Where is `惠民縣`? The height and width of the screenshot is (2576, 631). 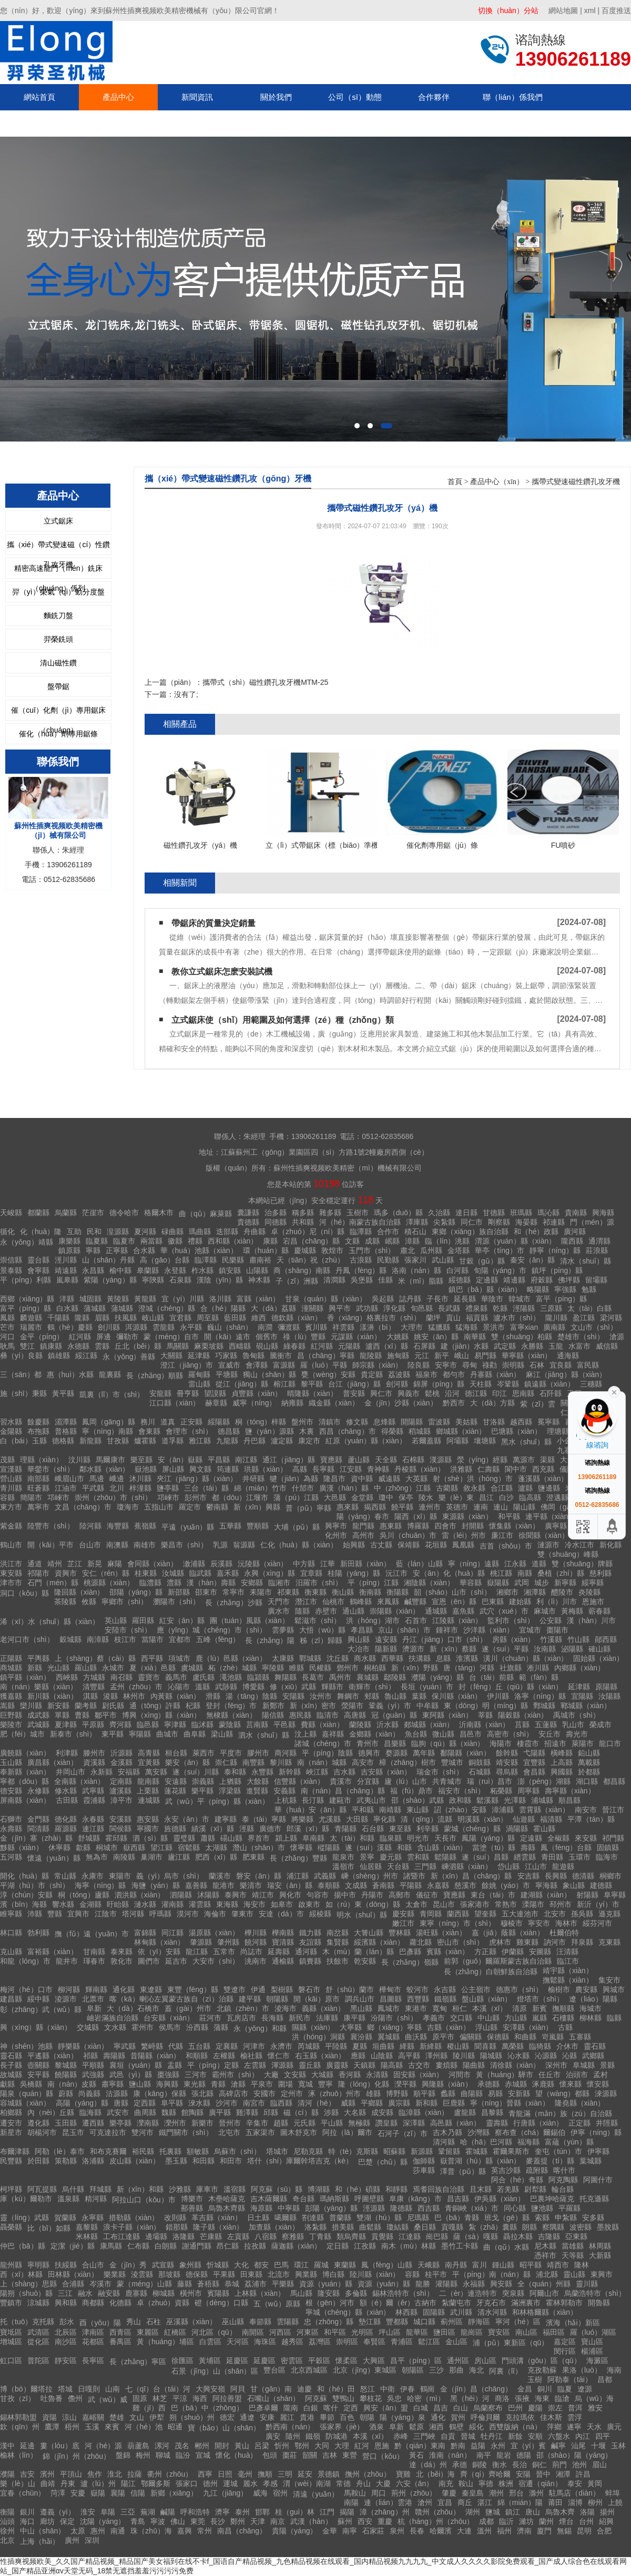
惠民縣 is located at coordinates (300, 1715).